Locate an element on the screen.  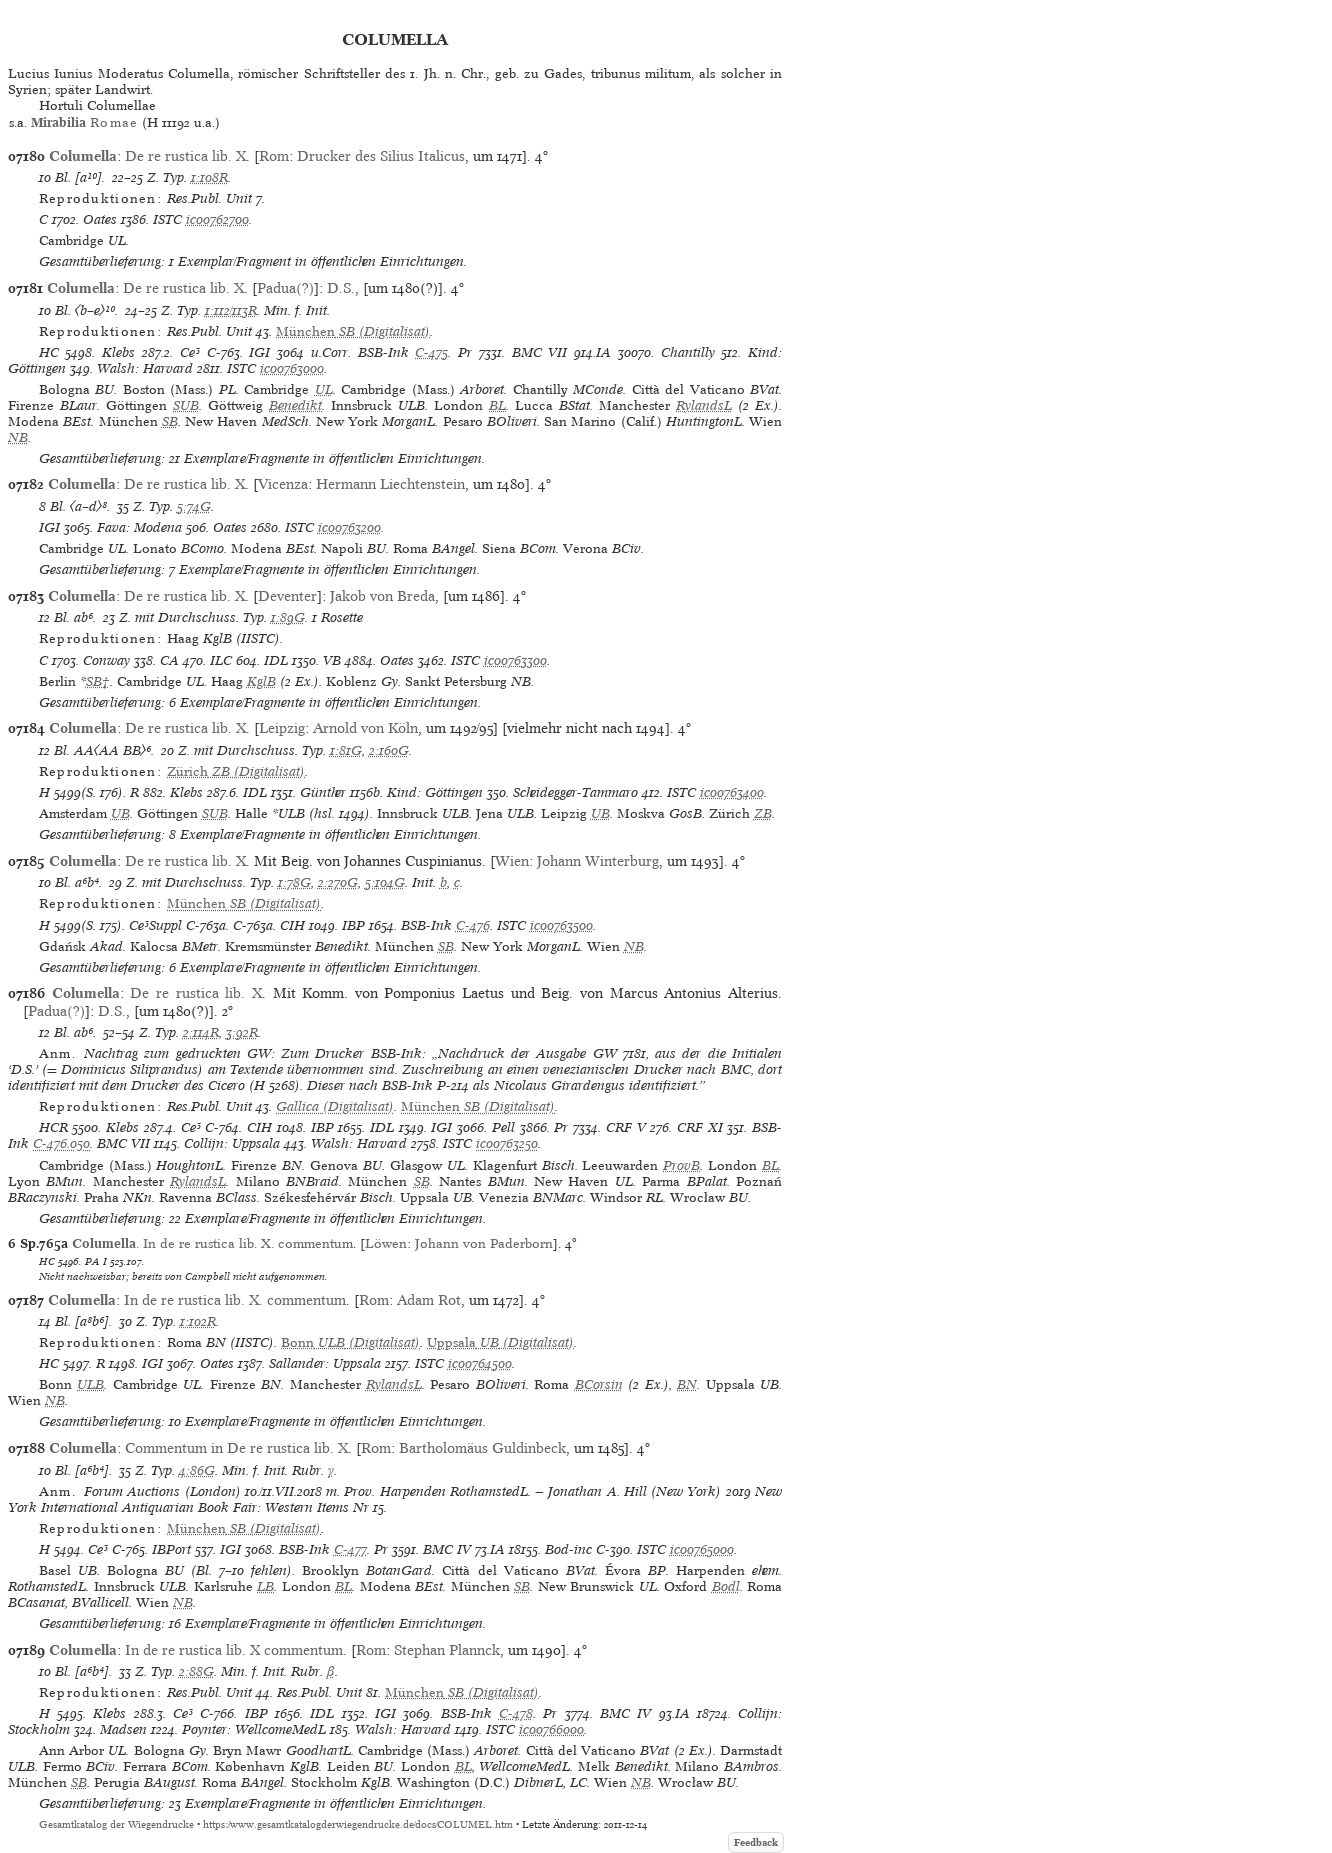
Sallander: Uppsala is located at coordinates (325, 1363).